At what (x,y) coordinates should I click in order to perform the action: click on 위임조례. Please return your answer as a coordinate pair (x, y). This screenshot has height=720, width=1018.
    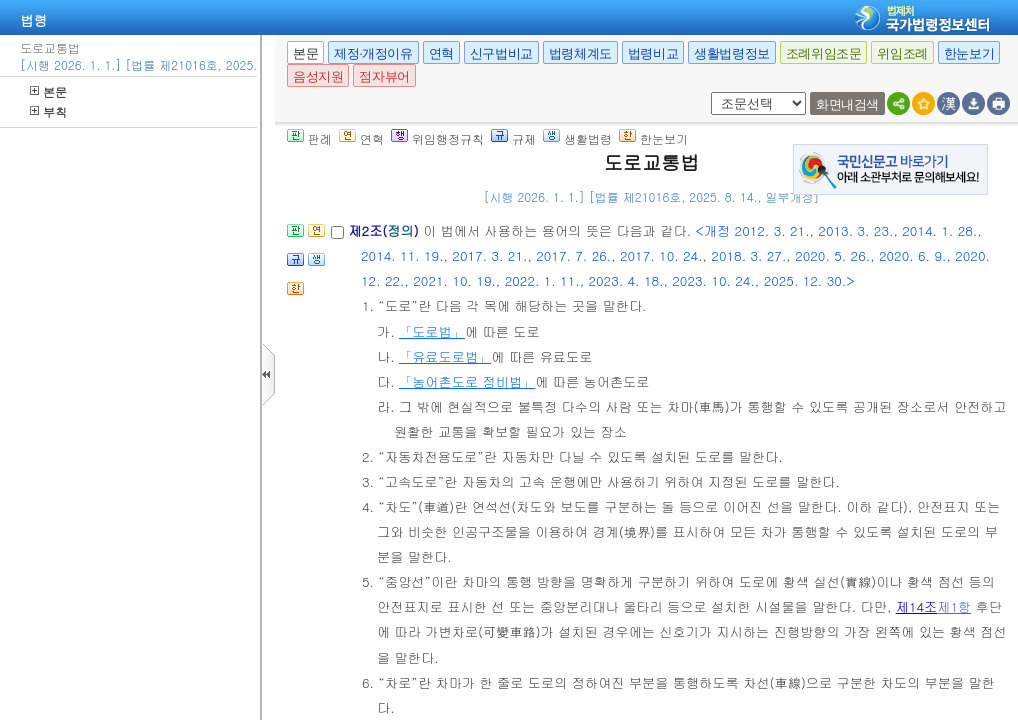
    Looking at the image, I should click on (902, 53).